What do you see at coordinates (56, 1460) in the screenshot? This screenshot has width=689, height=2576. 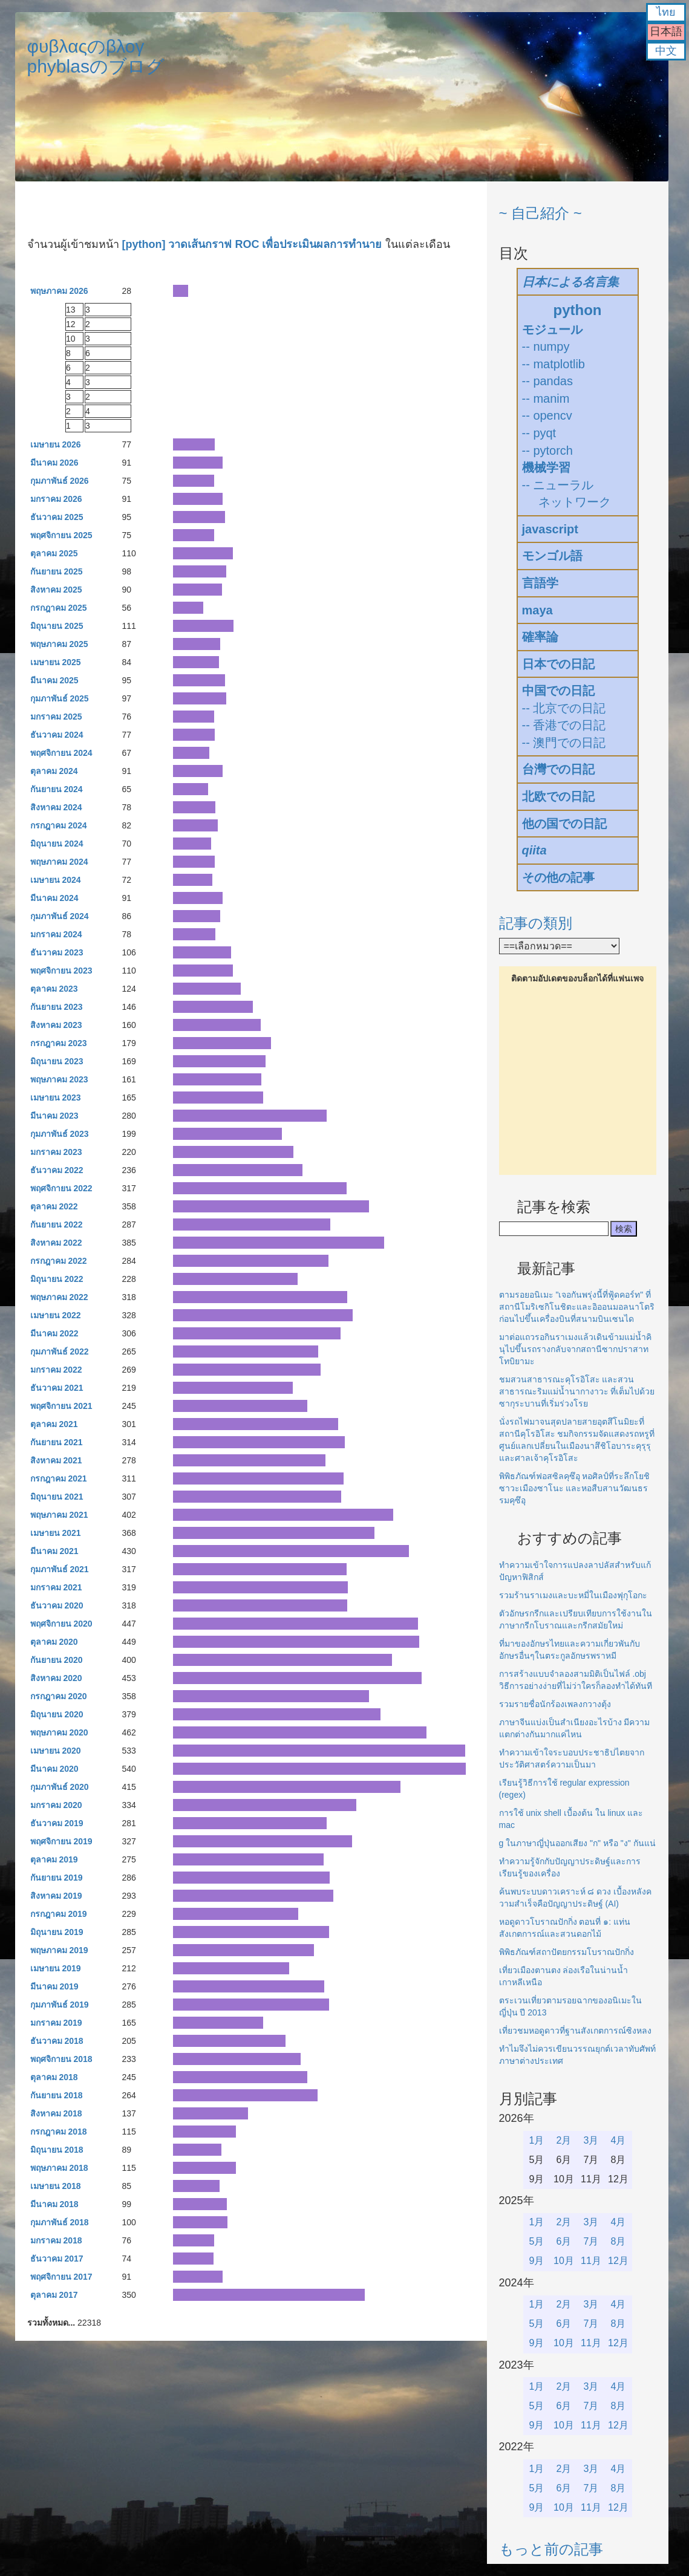 I see `สิงหาคม 2021` at bounding box center [56, 1460].